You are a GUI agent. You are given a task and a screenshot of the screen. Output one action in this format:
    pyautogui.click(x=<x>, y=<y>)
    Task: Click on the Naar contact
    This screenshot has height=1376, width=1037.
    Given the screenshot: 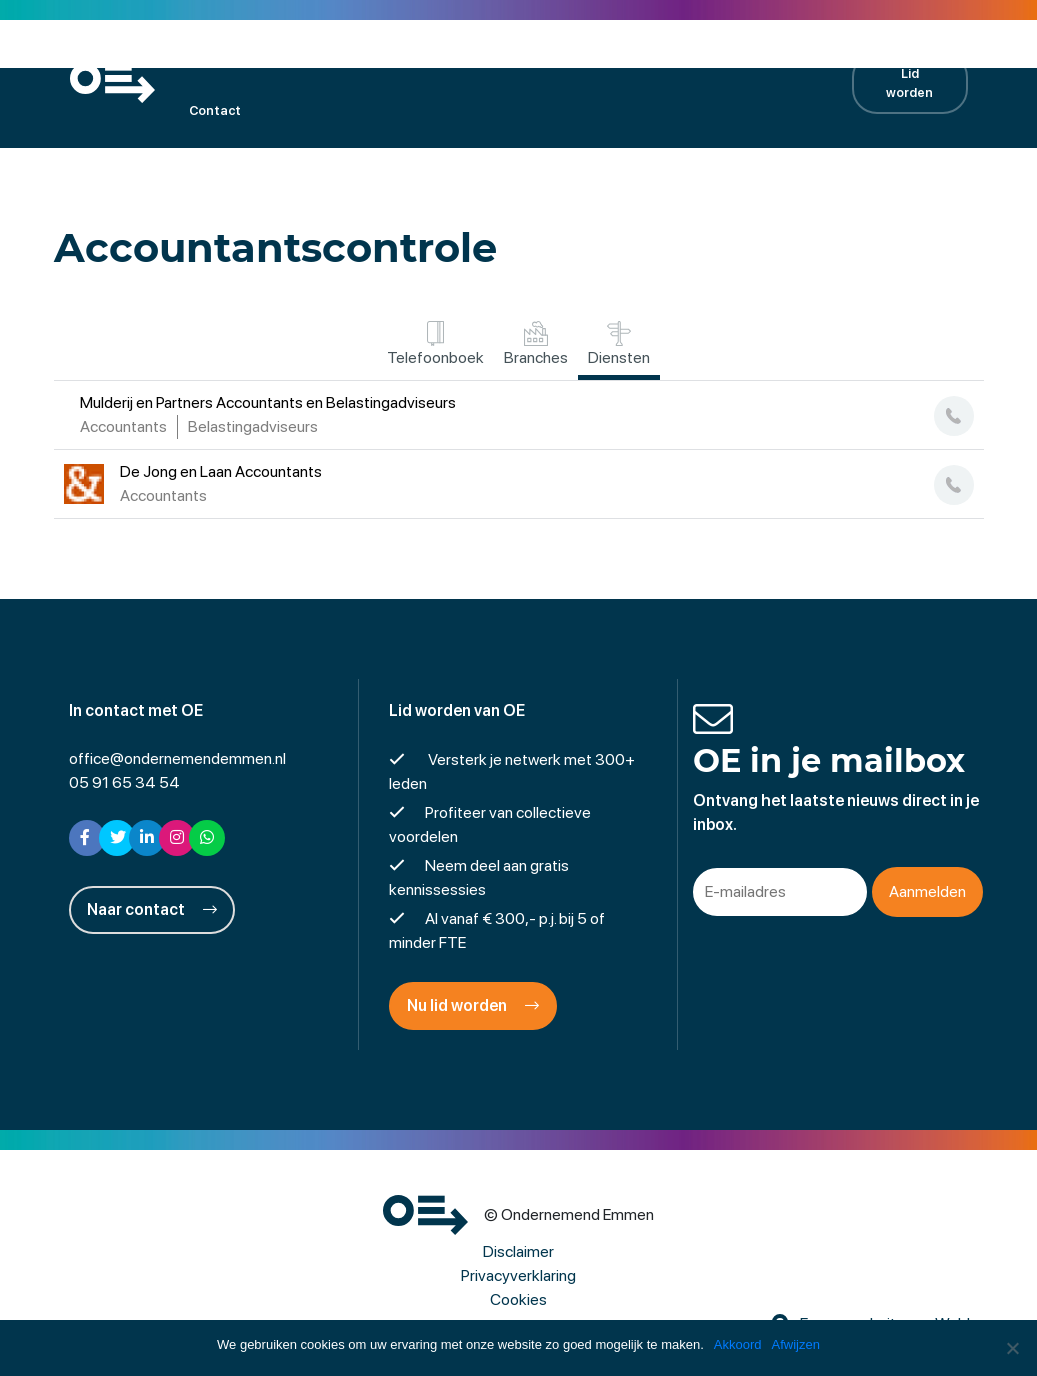 What is the action you would take?
    pyautogui.click(x=152, y=909)
    